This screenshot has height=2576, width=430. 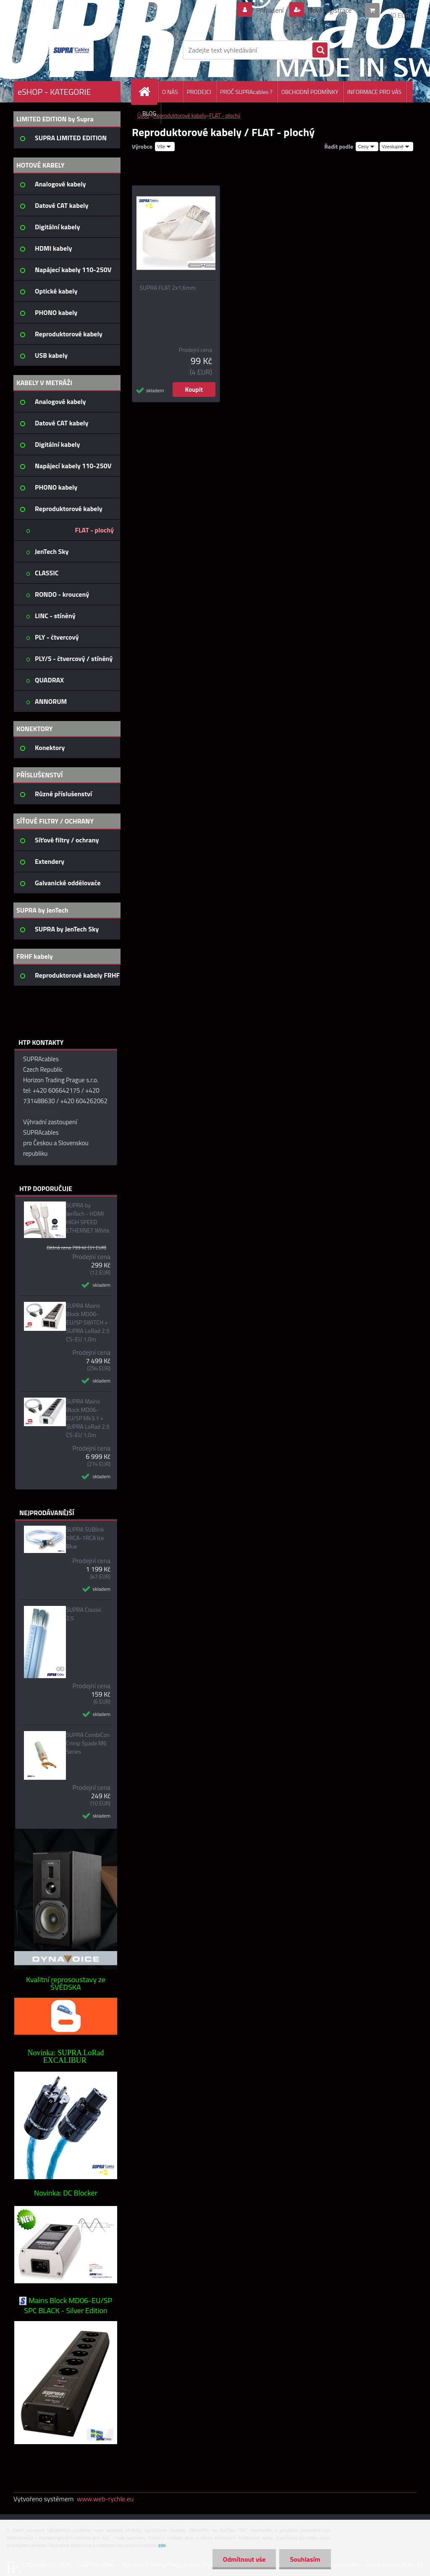 I want to click on Odmítnout vše, so click(x=244, y=2559).